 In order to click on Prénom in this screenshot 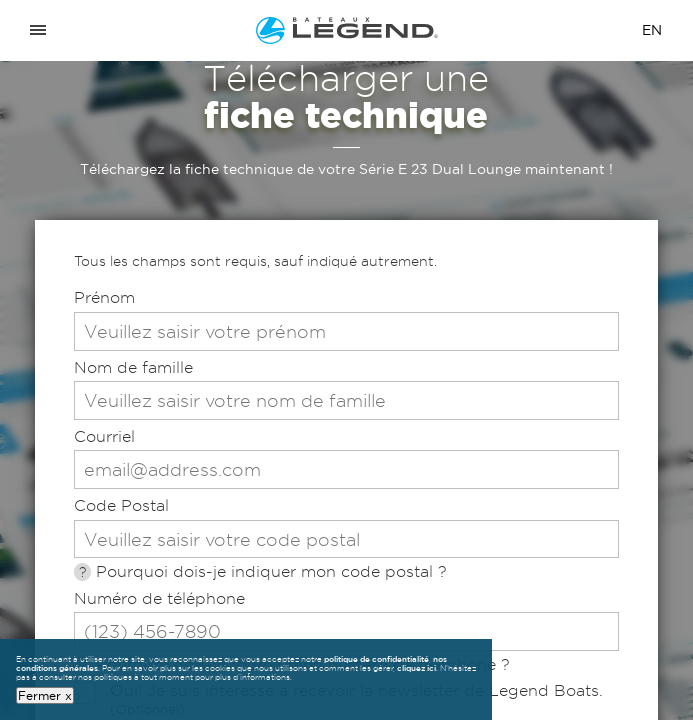, I will do `click(104, 297)`.